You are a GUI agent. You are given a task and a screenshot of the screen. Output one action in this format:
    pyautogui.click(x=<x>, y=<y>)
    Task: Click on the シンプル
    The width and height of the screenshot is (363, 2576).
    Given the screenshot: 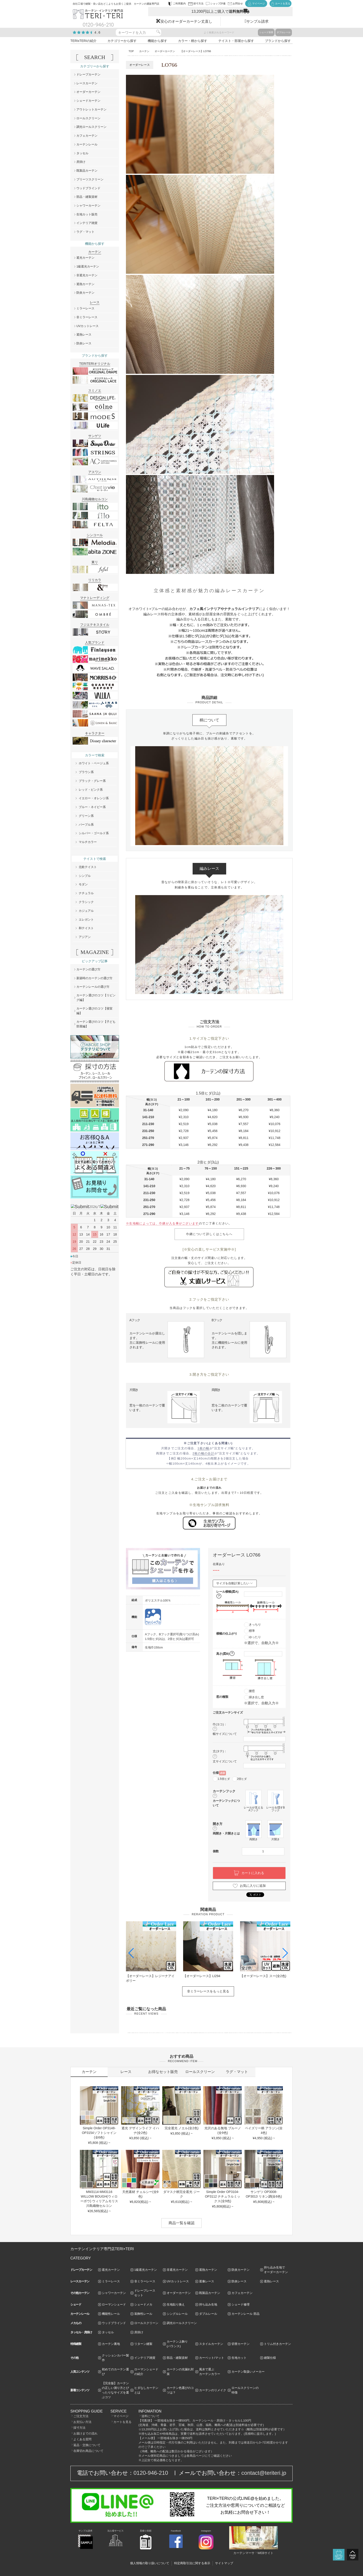 What is the action you would take?
    pyautogui.click(x=85, y=876)
    